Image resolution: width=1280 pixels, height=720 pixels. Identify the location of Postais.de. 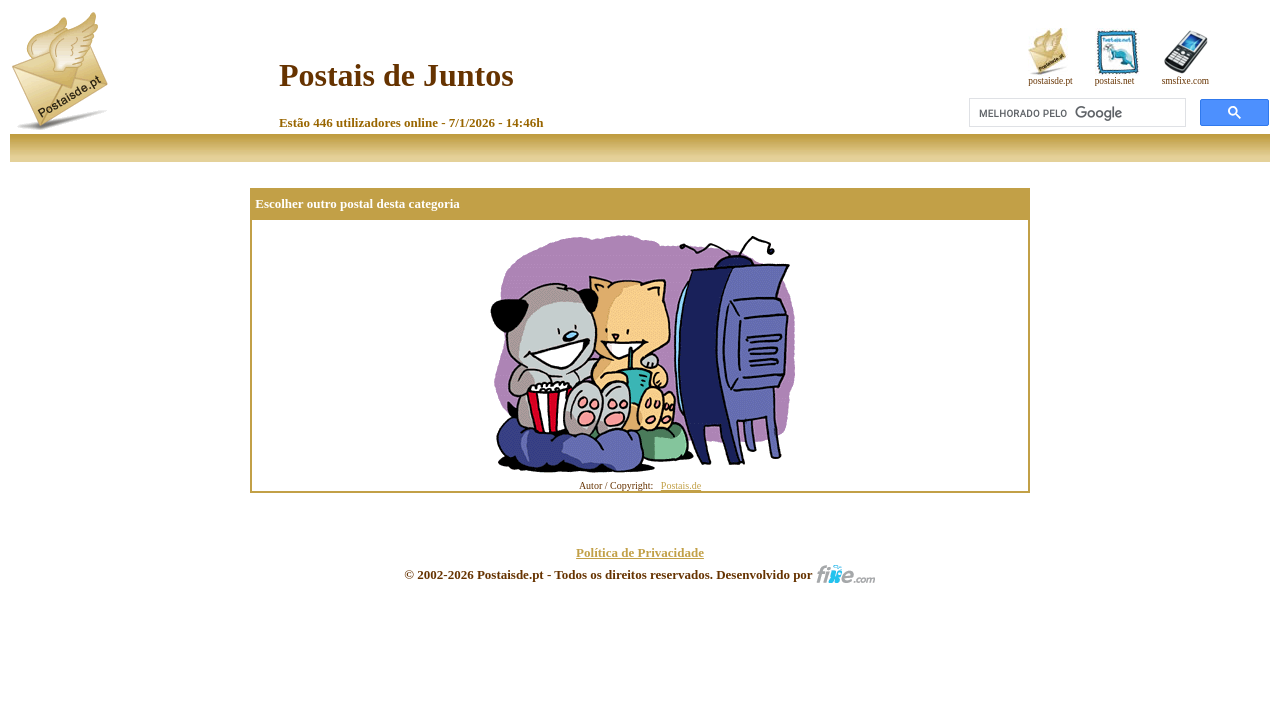
(681, 485).